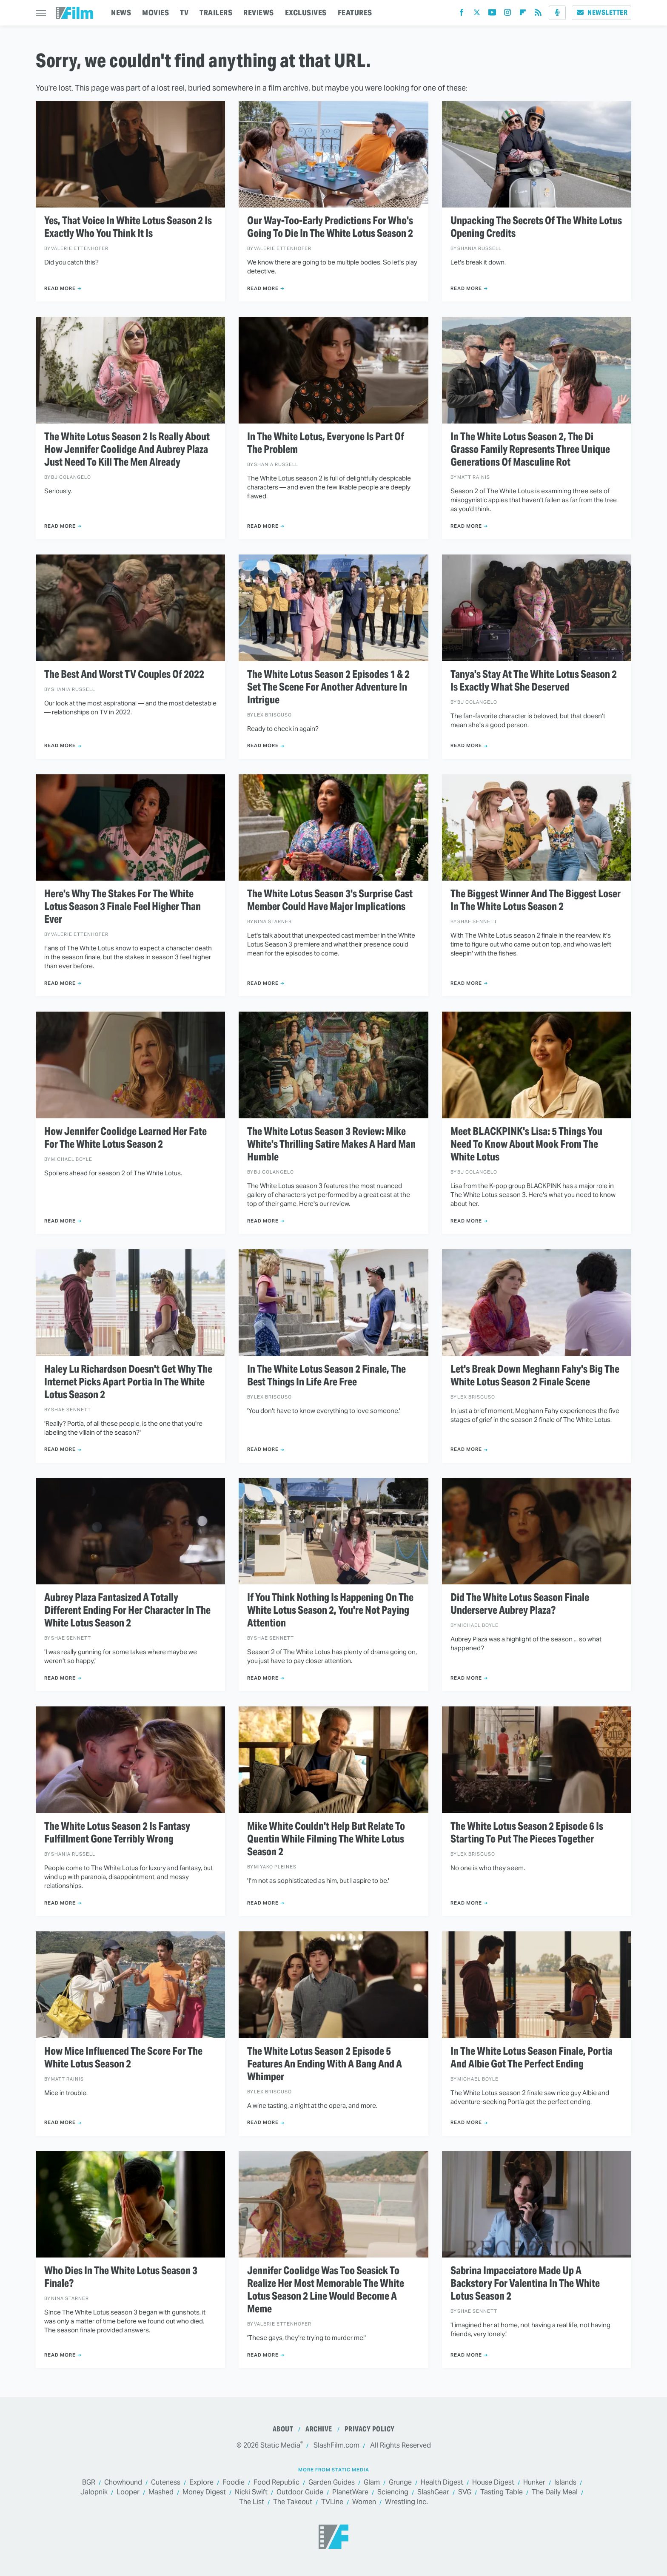 The height and width of the screenshot is (2576, 667). I want to click on TV, so click(184, 12).